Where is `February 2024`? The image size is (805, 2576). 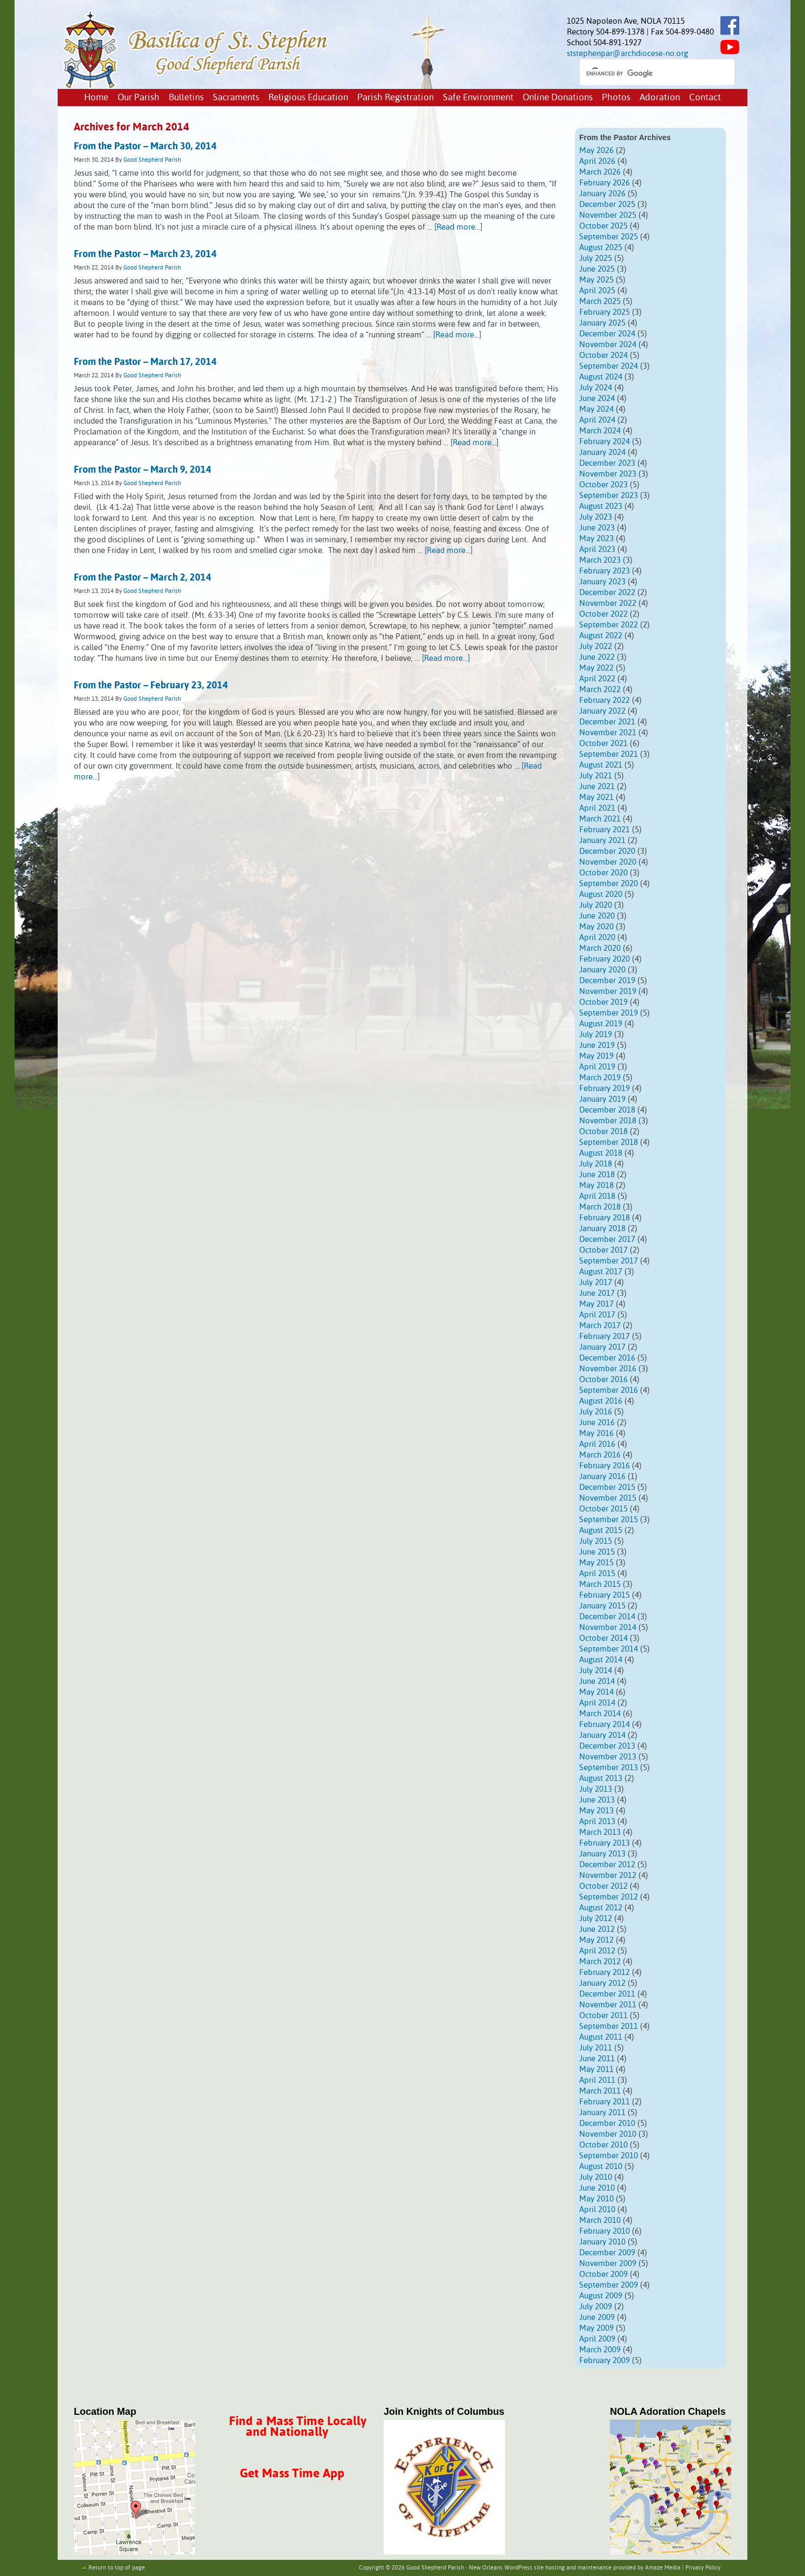 February 2024 is located at coordinates (604, 442).